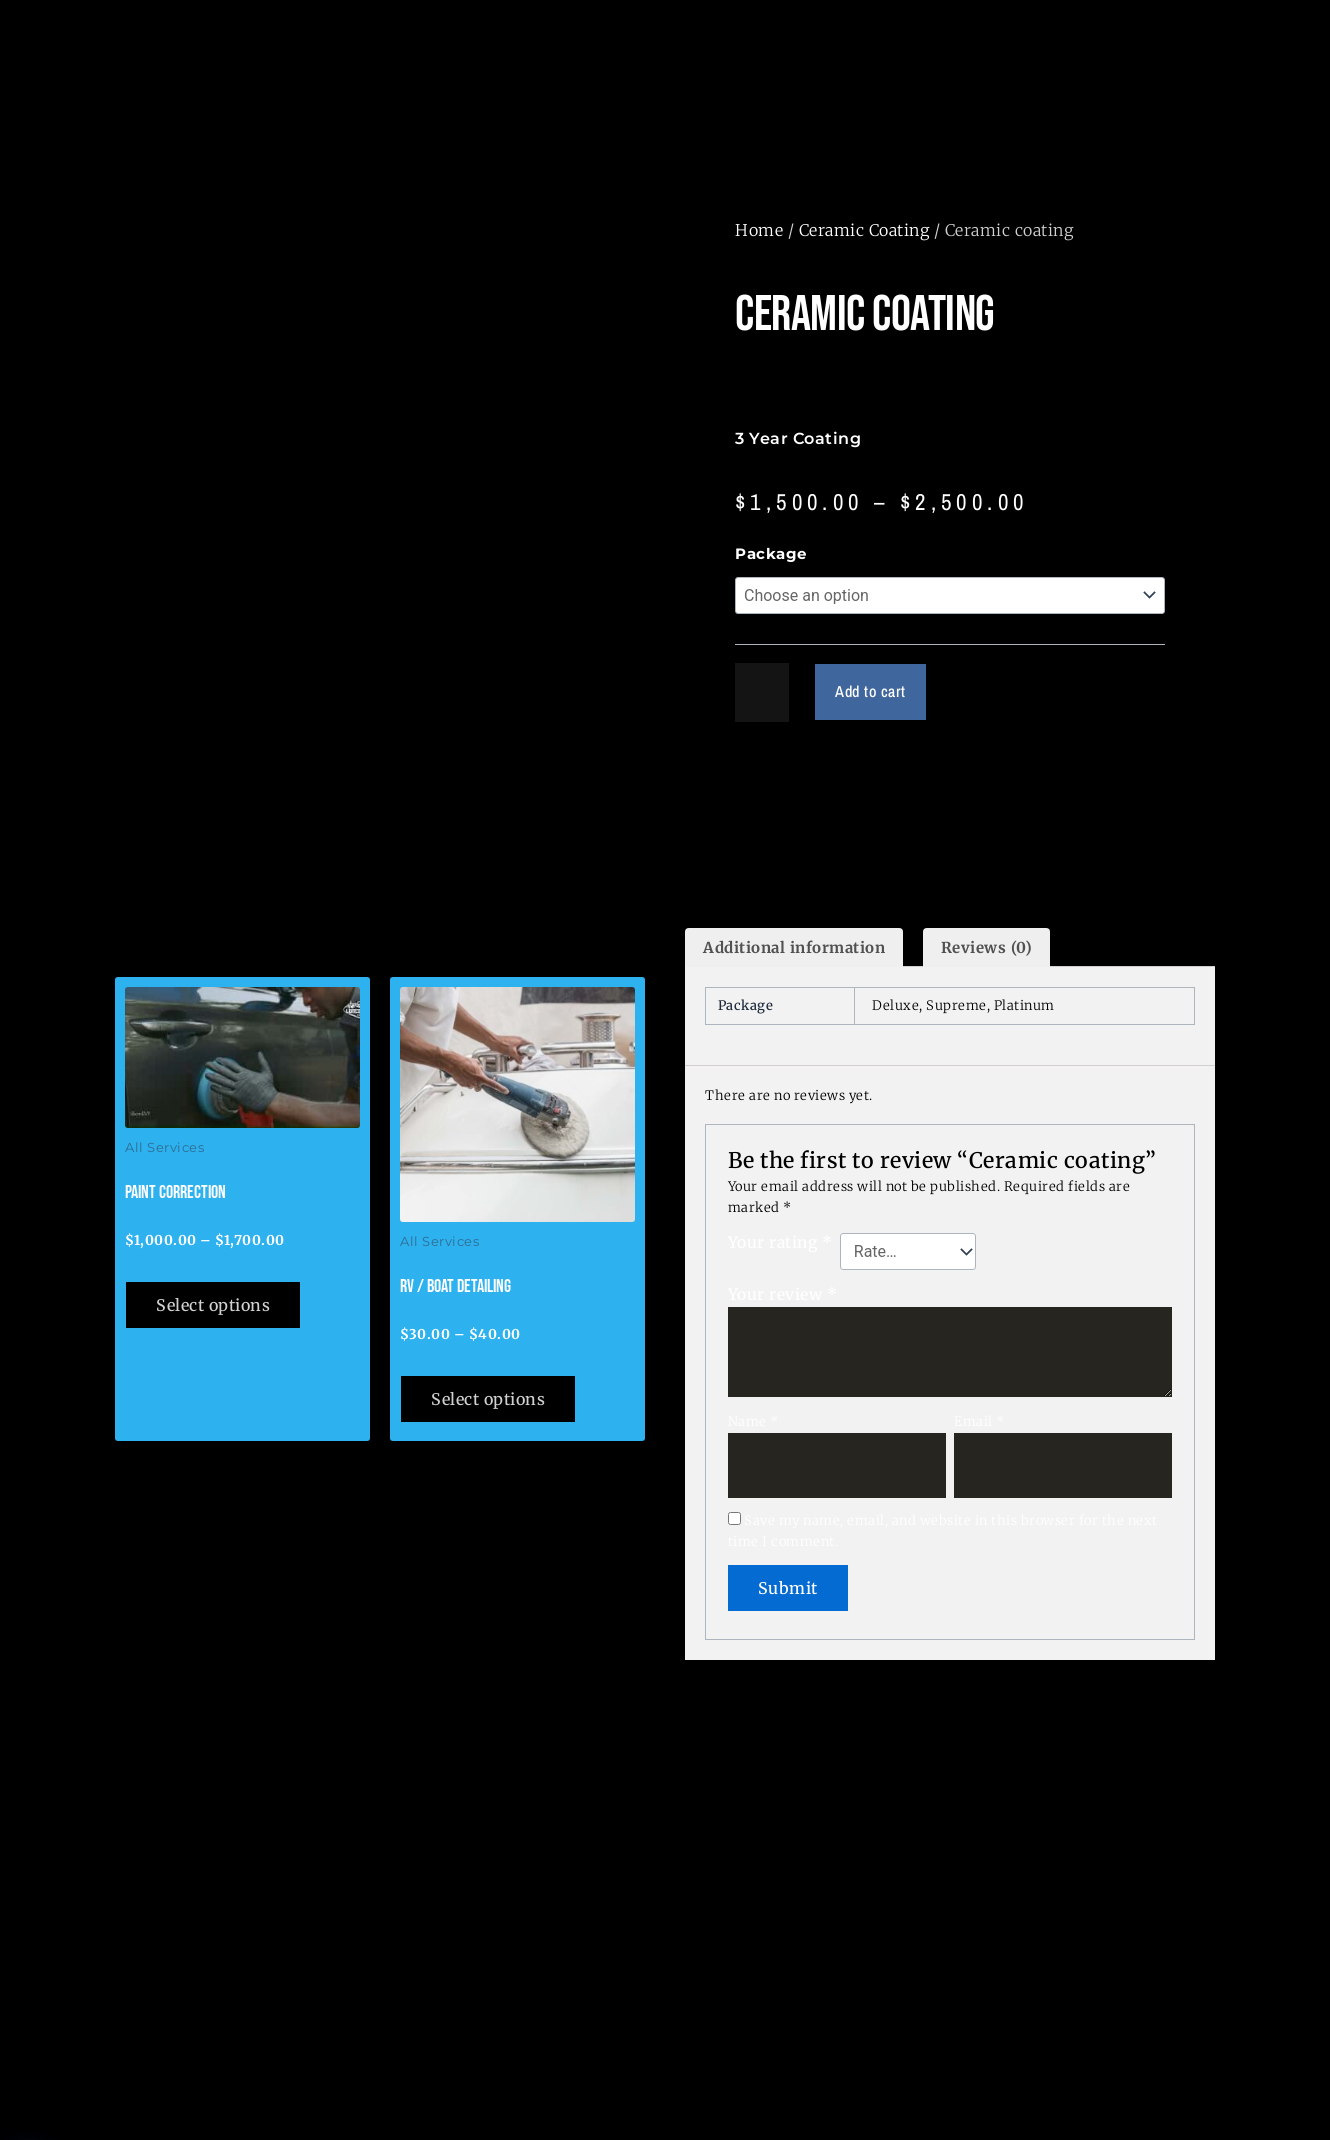 The height and width of the screenshot is (2140, 1330). I want to click on Your review, so click(783, 1294).